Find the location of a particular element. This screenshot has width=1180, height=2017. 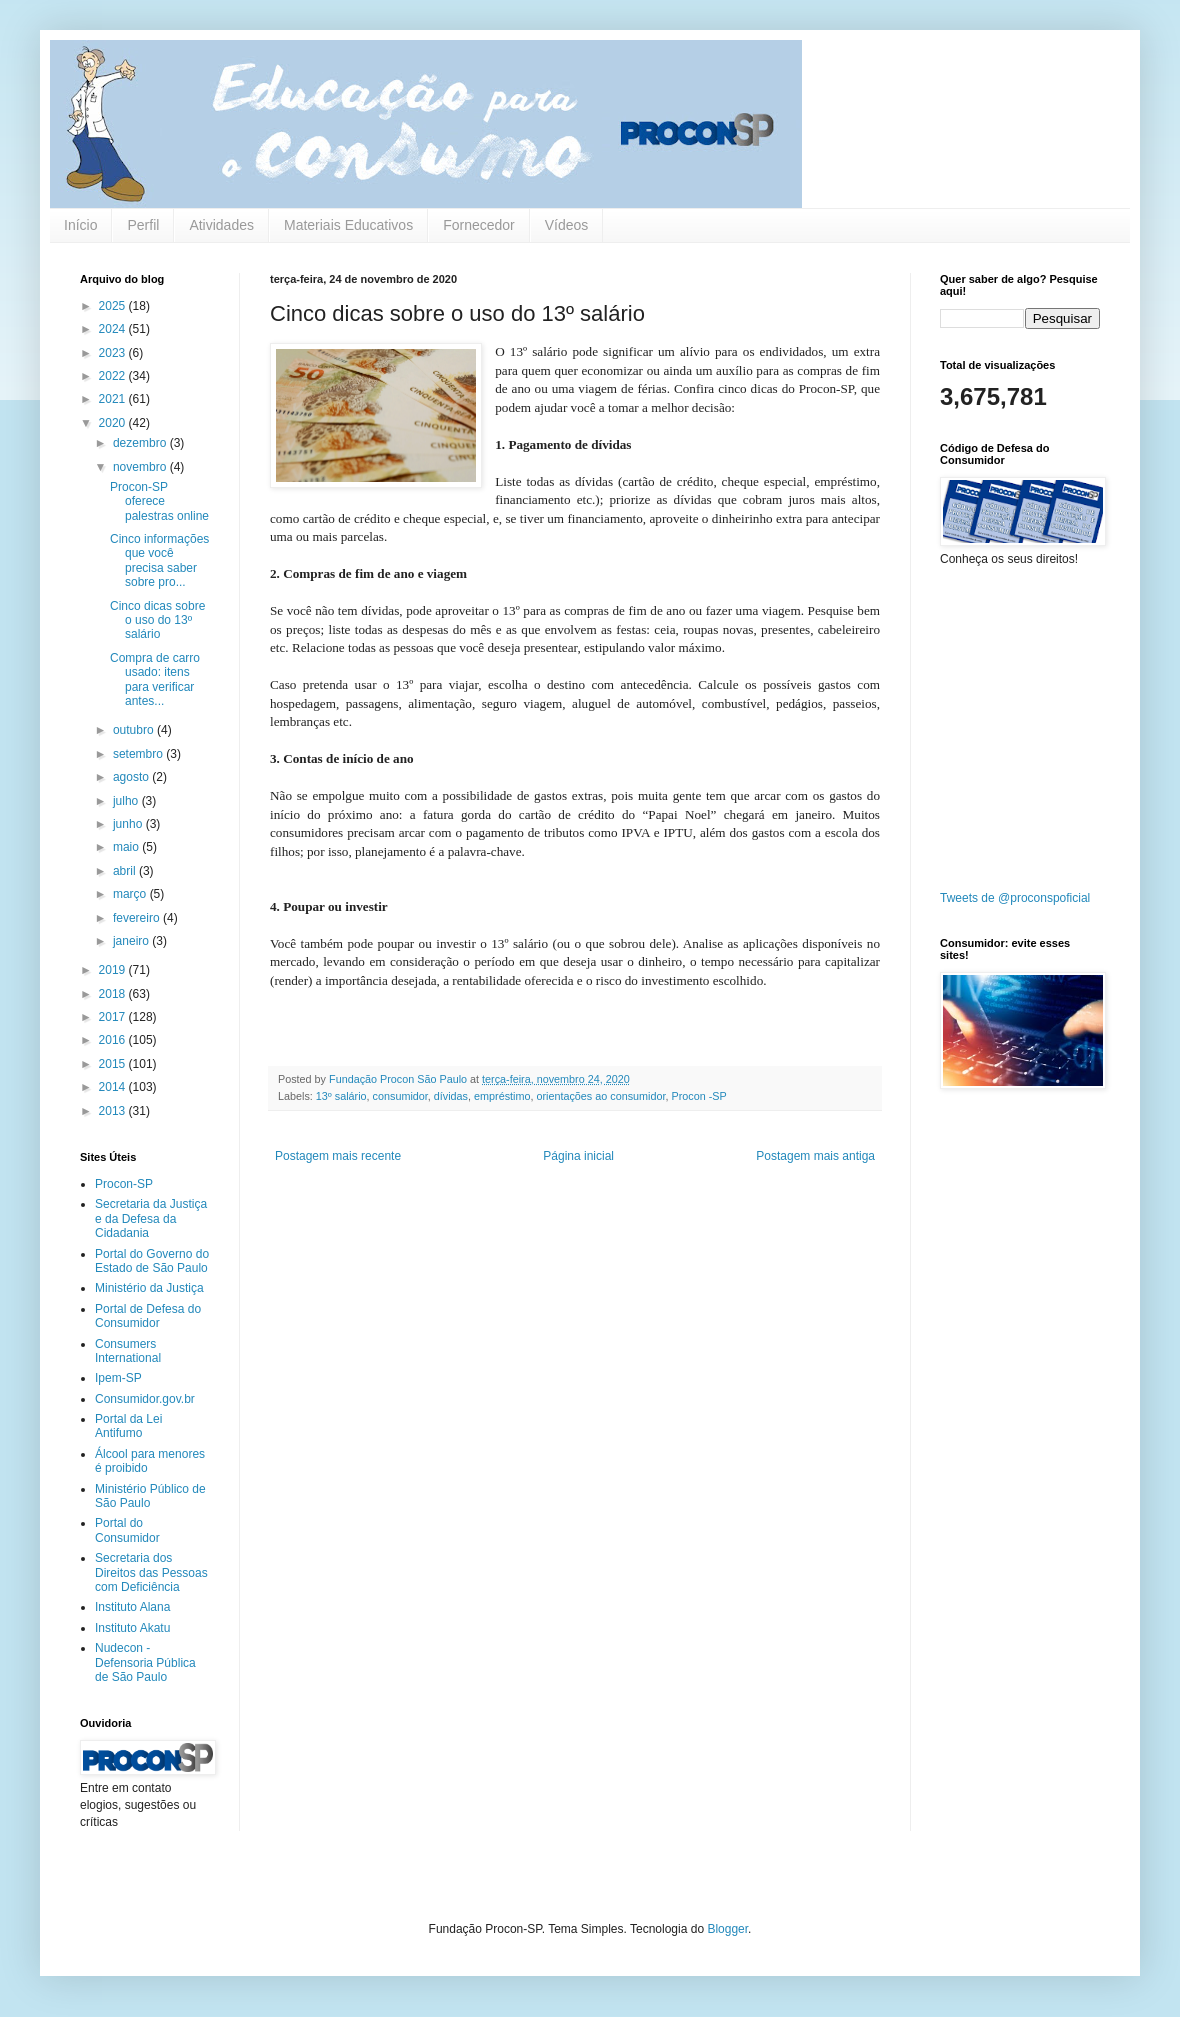

2019 is located at coordinates (114, 970).